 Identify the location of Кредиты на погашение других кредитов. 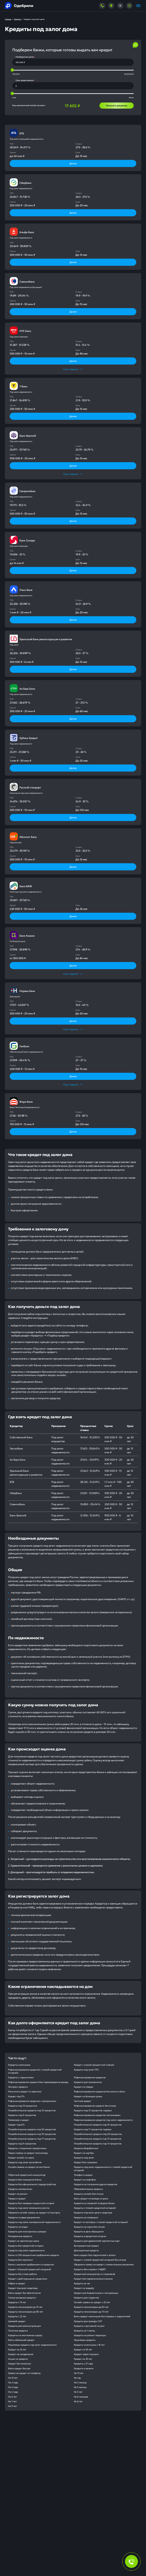
(95, 2184).